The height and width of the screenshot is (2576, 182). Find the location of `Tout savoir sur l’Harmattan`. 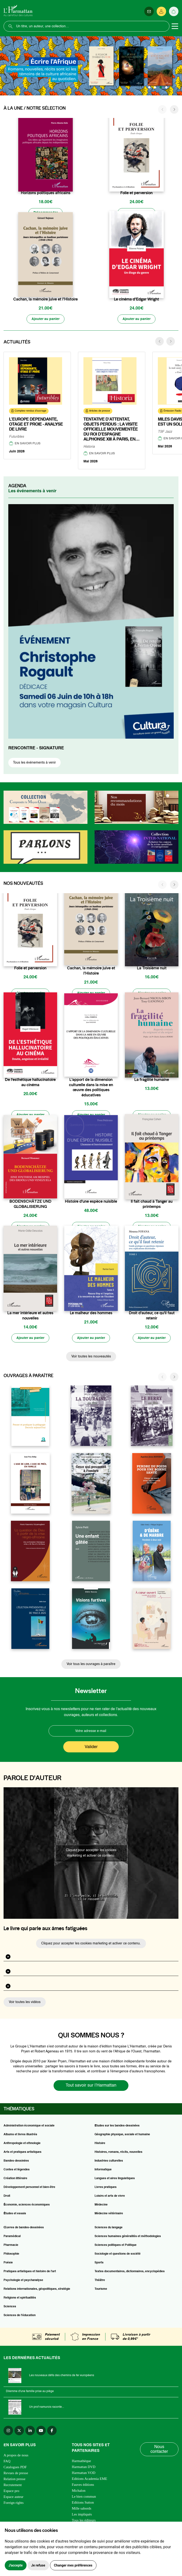

Tout savoir sur l’Harmattan is located at coordinates (91, 2088).